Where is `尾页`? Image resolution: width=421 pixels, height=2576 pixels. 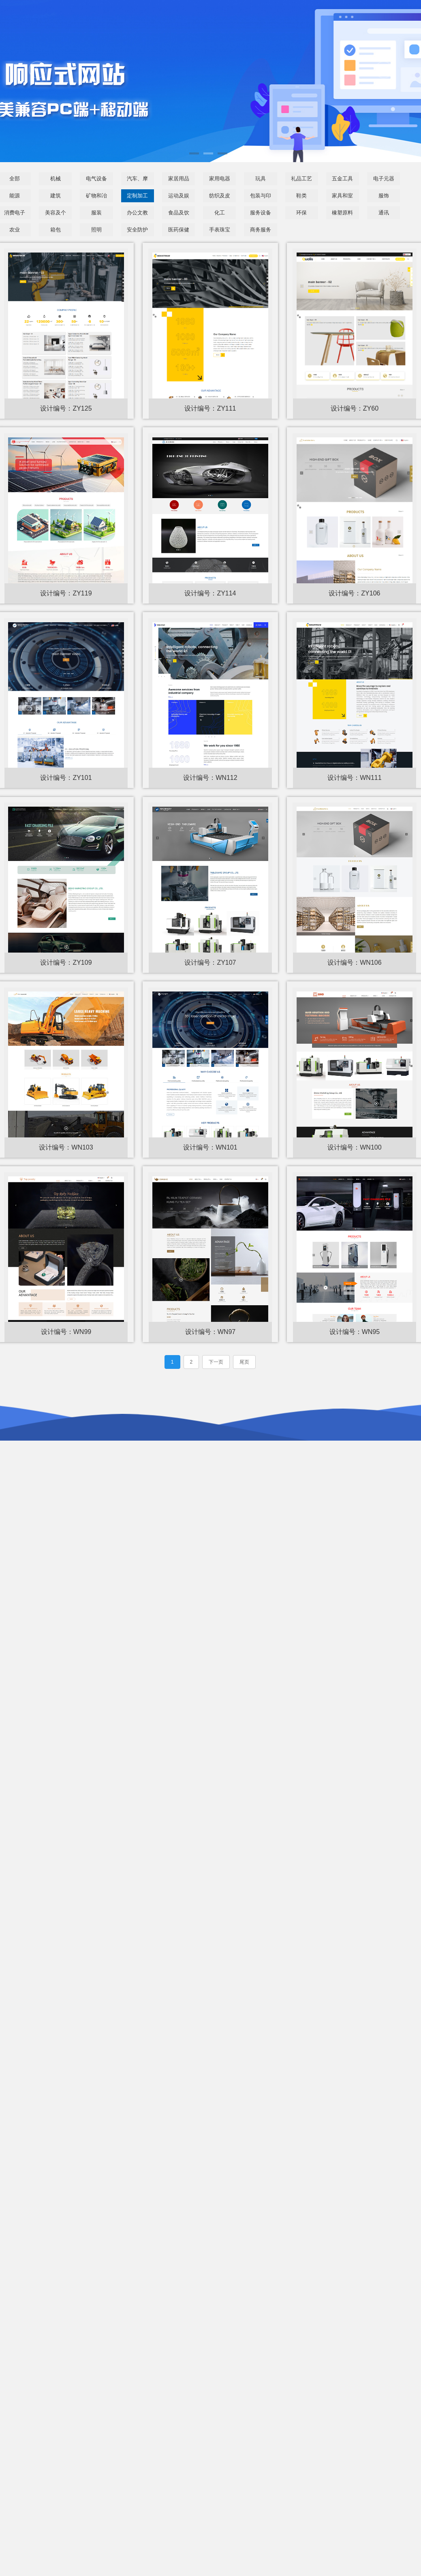
尾页 is located at coordinates (244, 1363).